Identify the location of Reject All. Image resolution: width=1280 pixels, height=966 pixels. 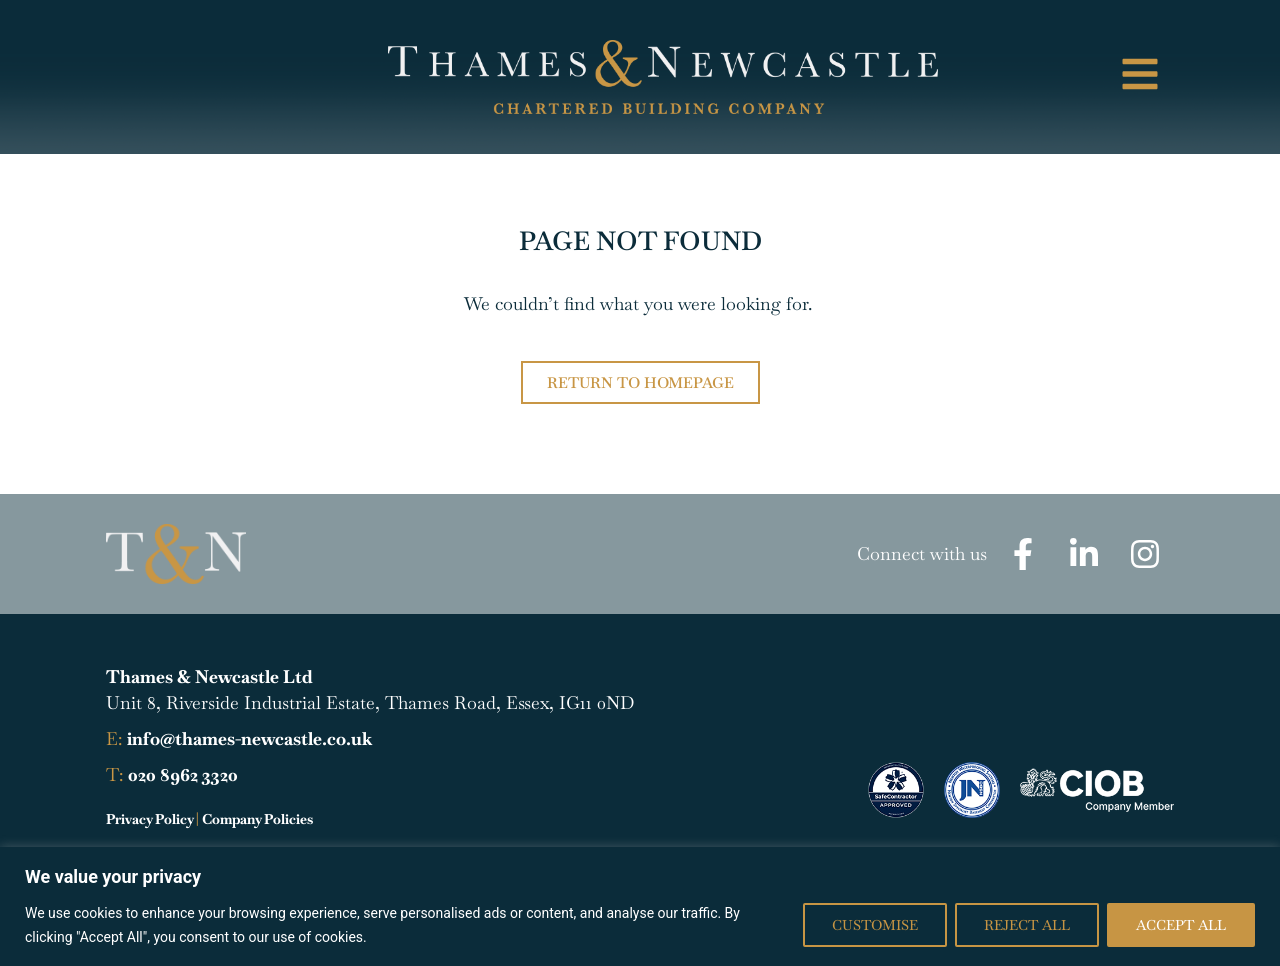
(1027, 925).